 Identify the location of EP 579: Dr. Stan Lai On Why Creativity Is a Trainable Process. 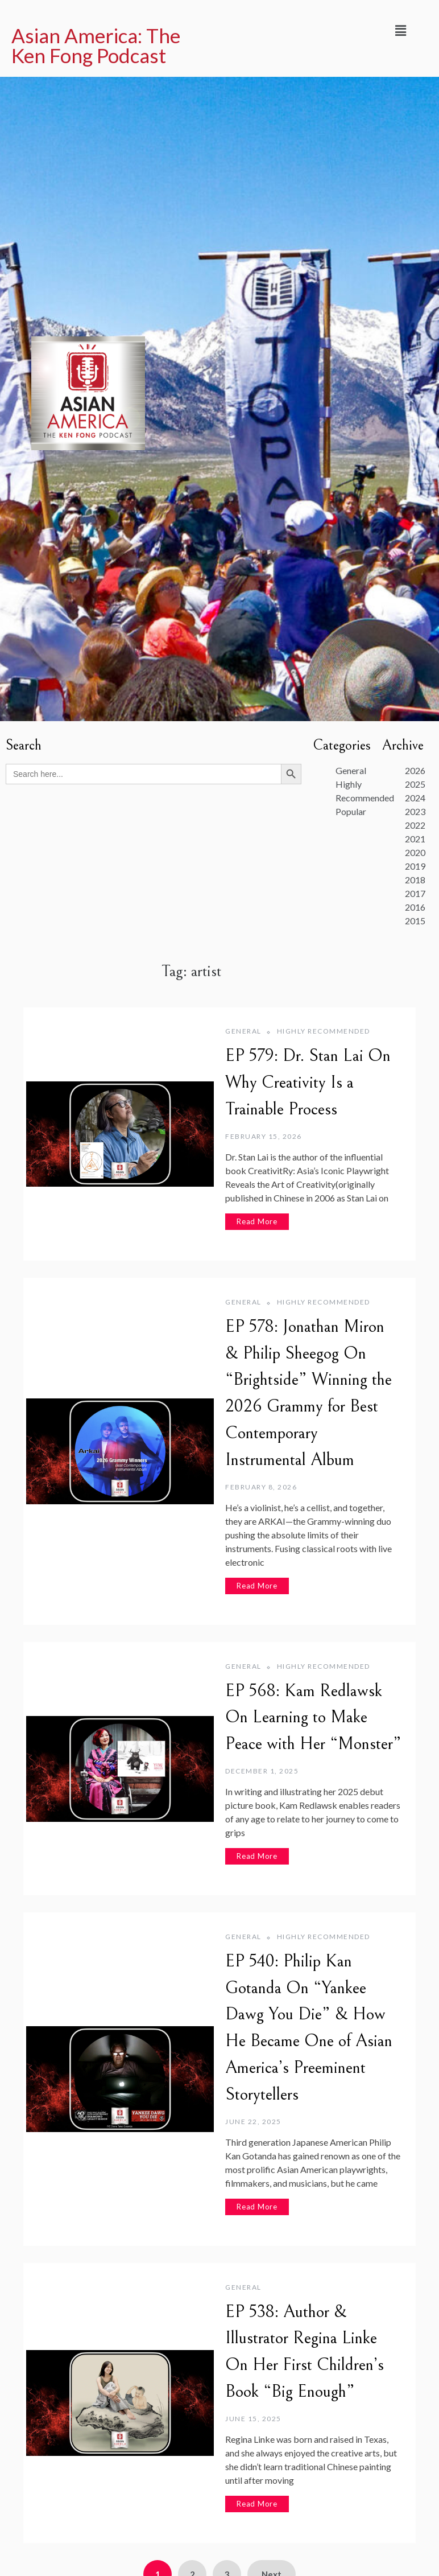
(308, 1083).